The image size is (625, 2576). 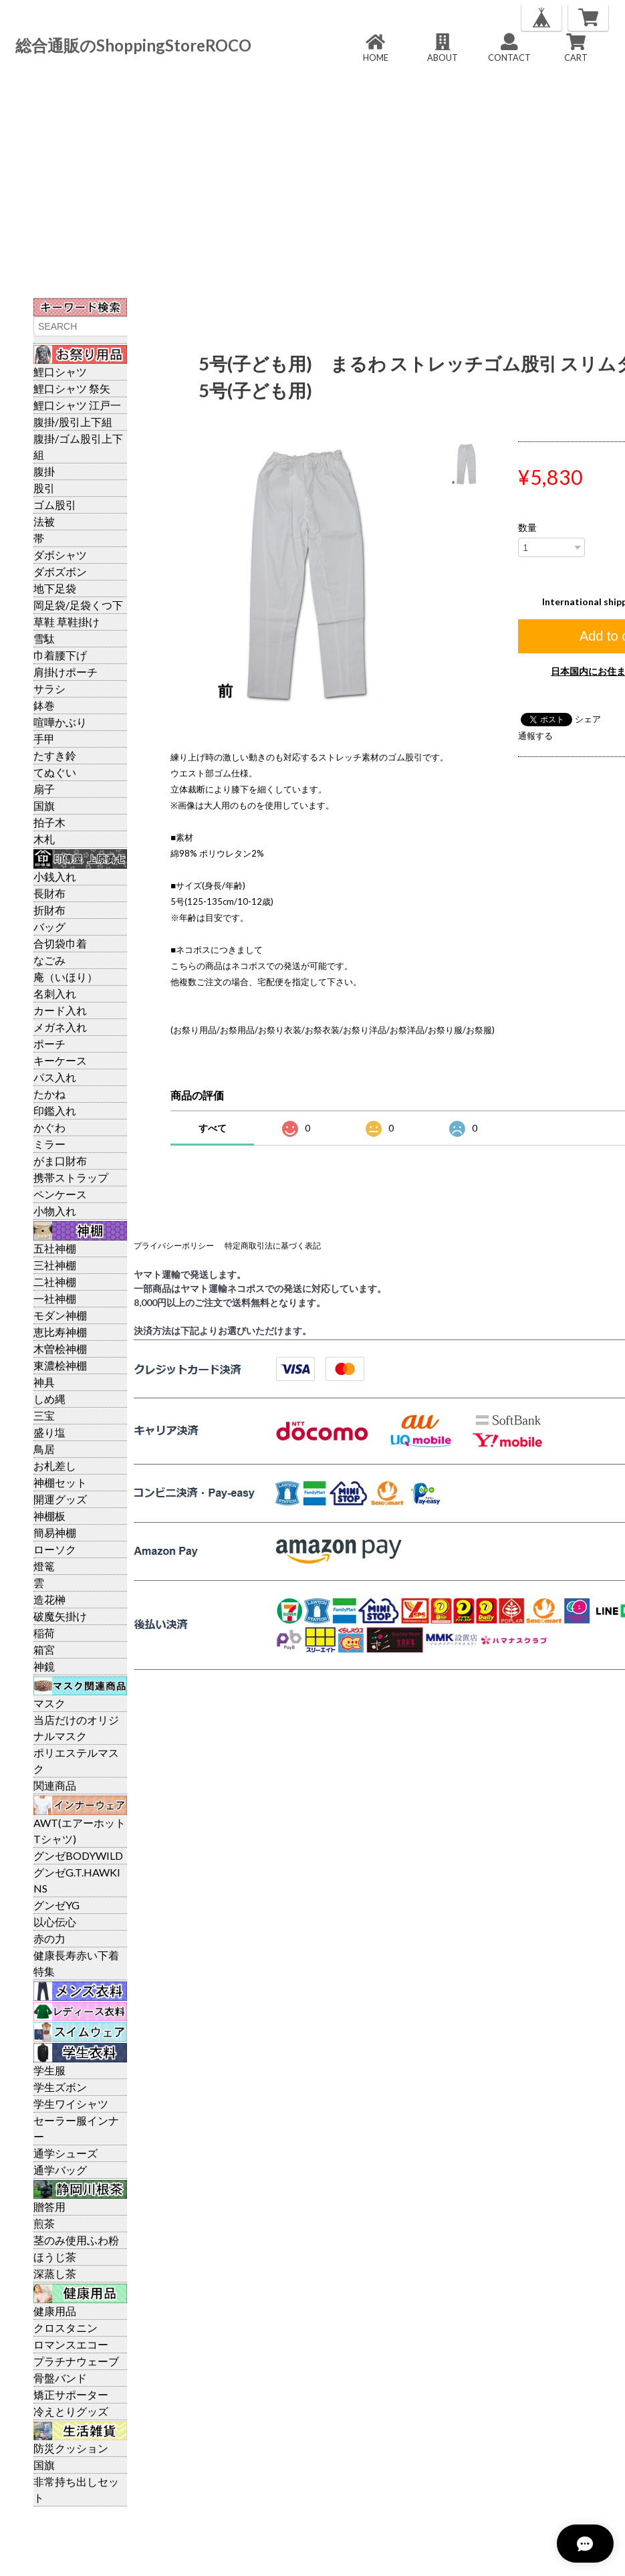 What do you see at coordinates (44, 1566) in the screenshot?
I see `燈篭` at bounding box center [44, 1566].